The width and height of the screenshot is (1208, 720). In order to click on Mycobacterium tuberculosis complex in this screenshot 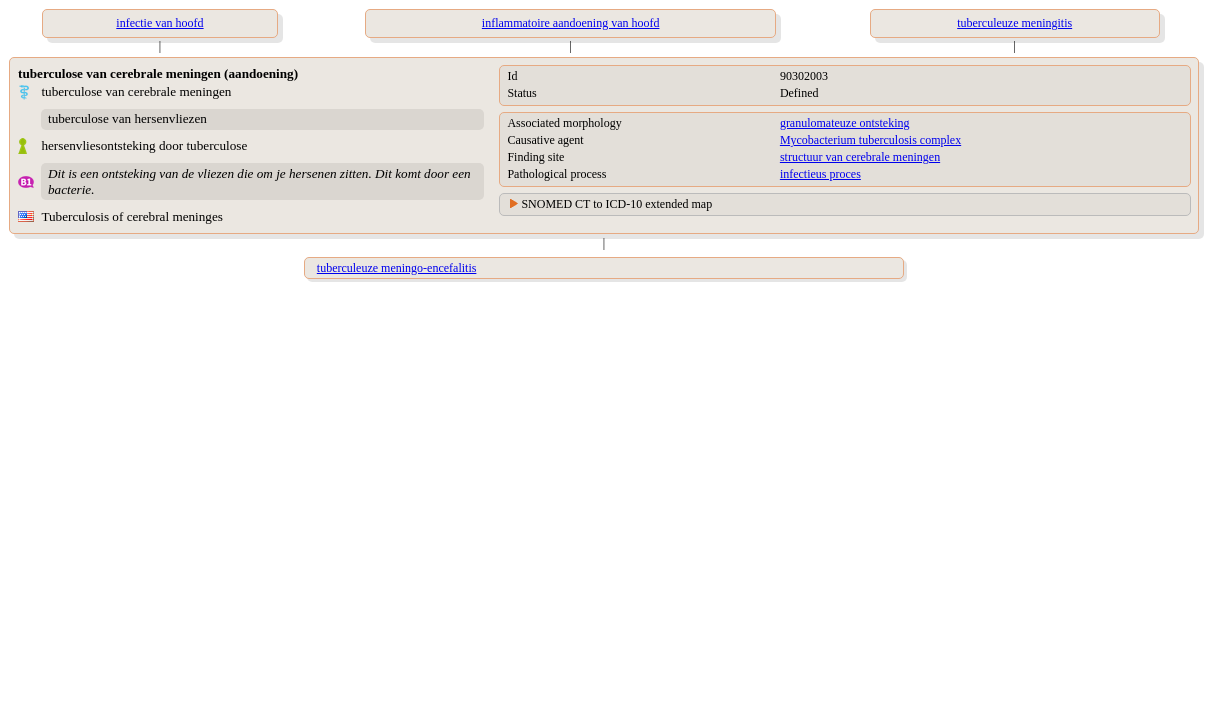, I will do `click(870, 140)`.